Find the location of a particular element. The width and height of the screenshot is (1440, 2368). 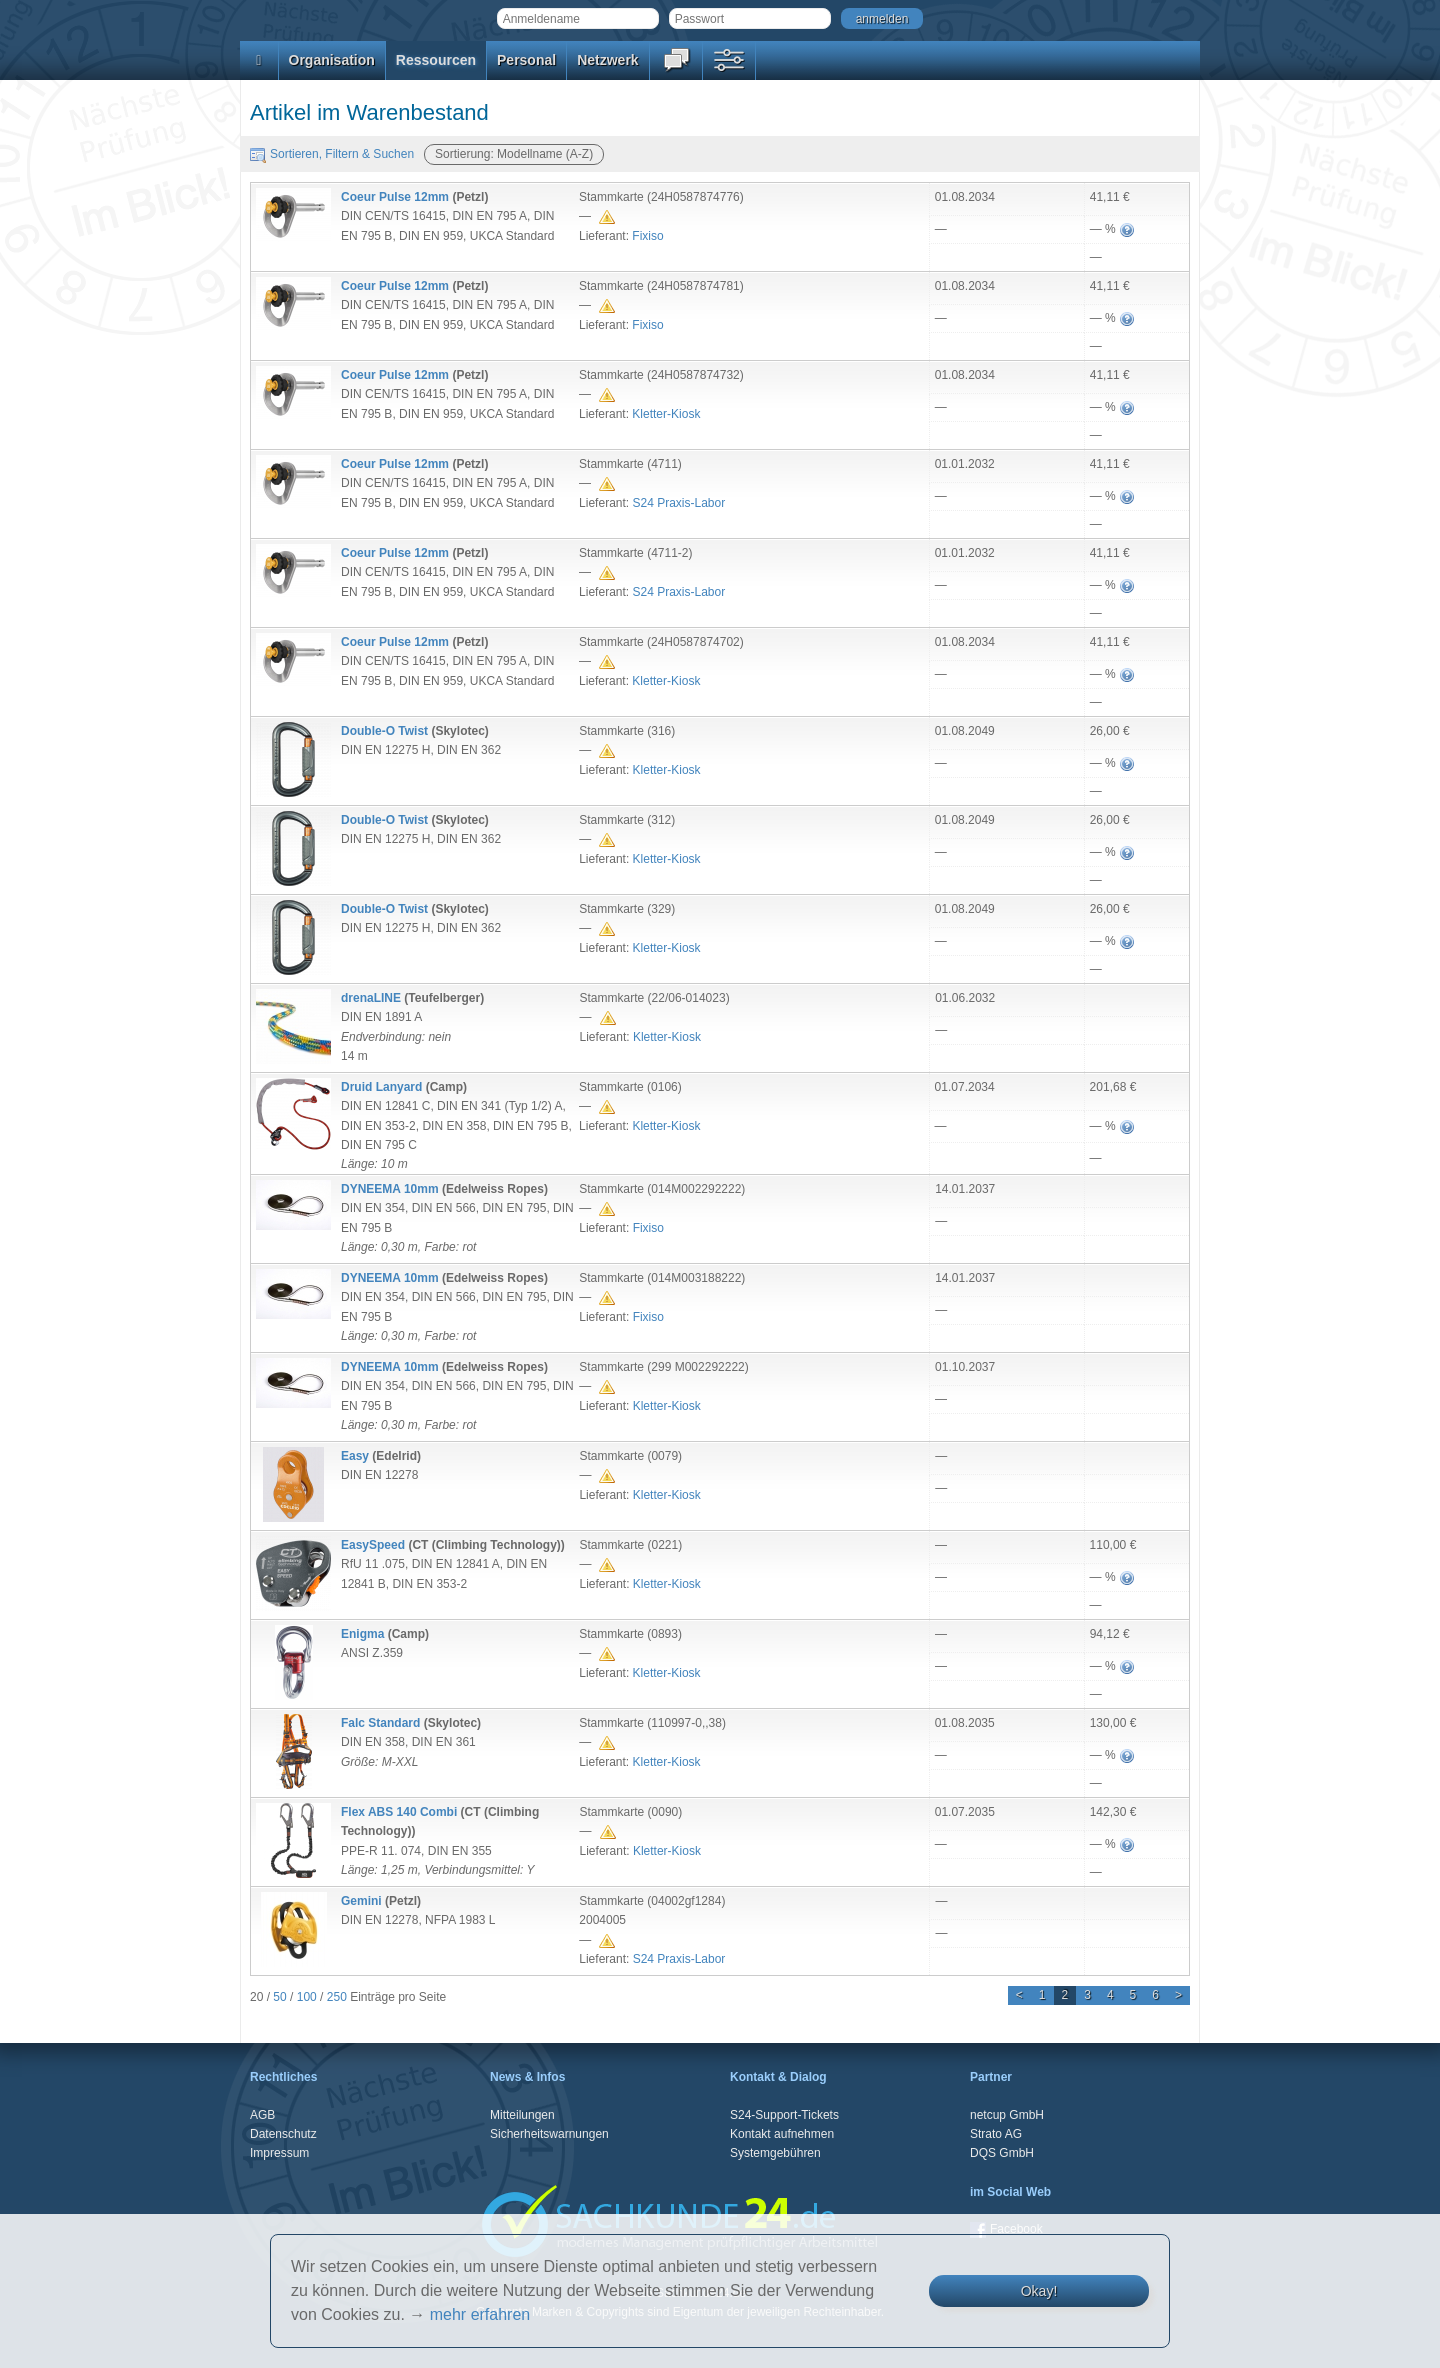

mehr erfahren is located at coordinates (480, 2314).